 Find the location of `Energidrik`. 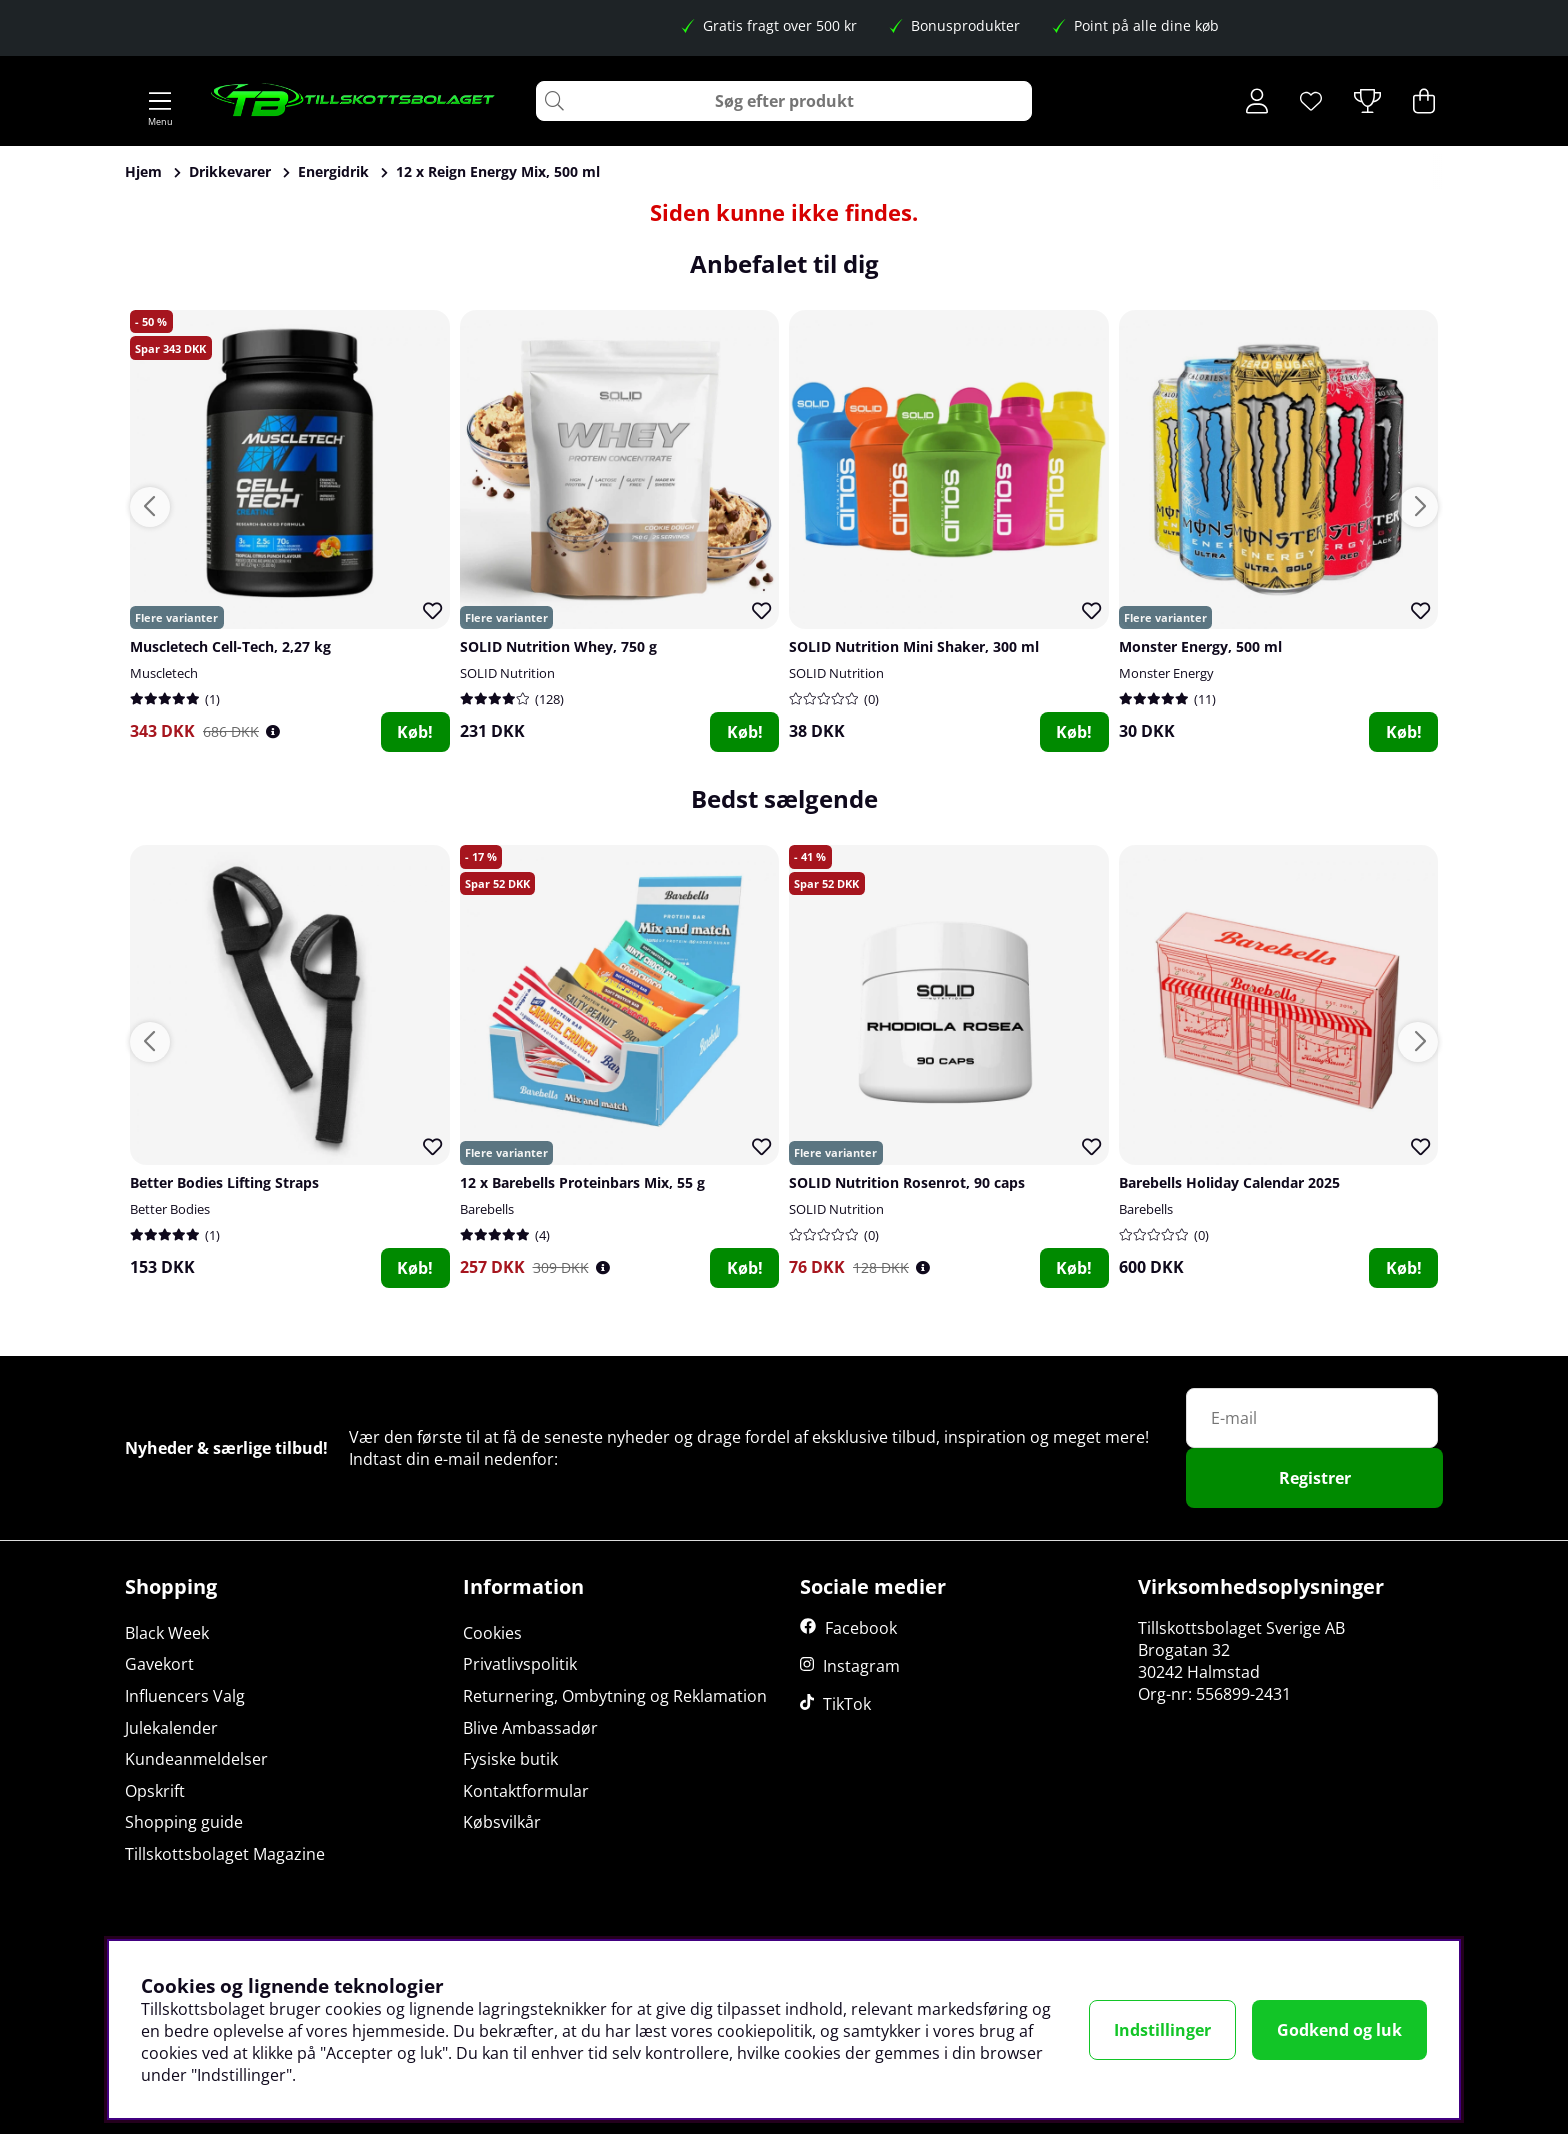

Energidrik is located at coordinates (333, 171).